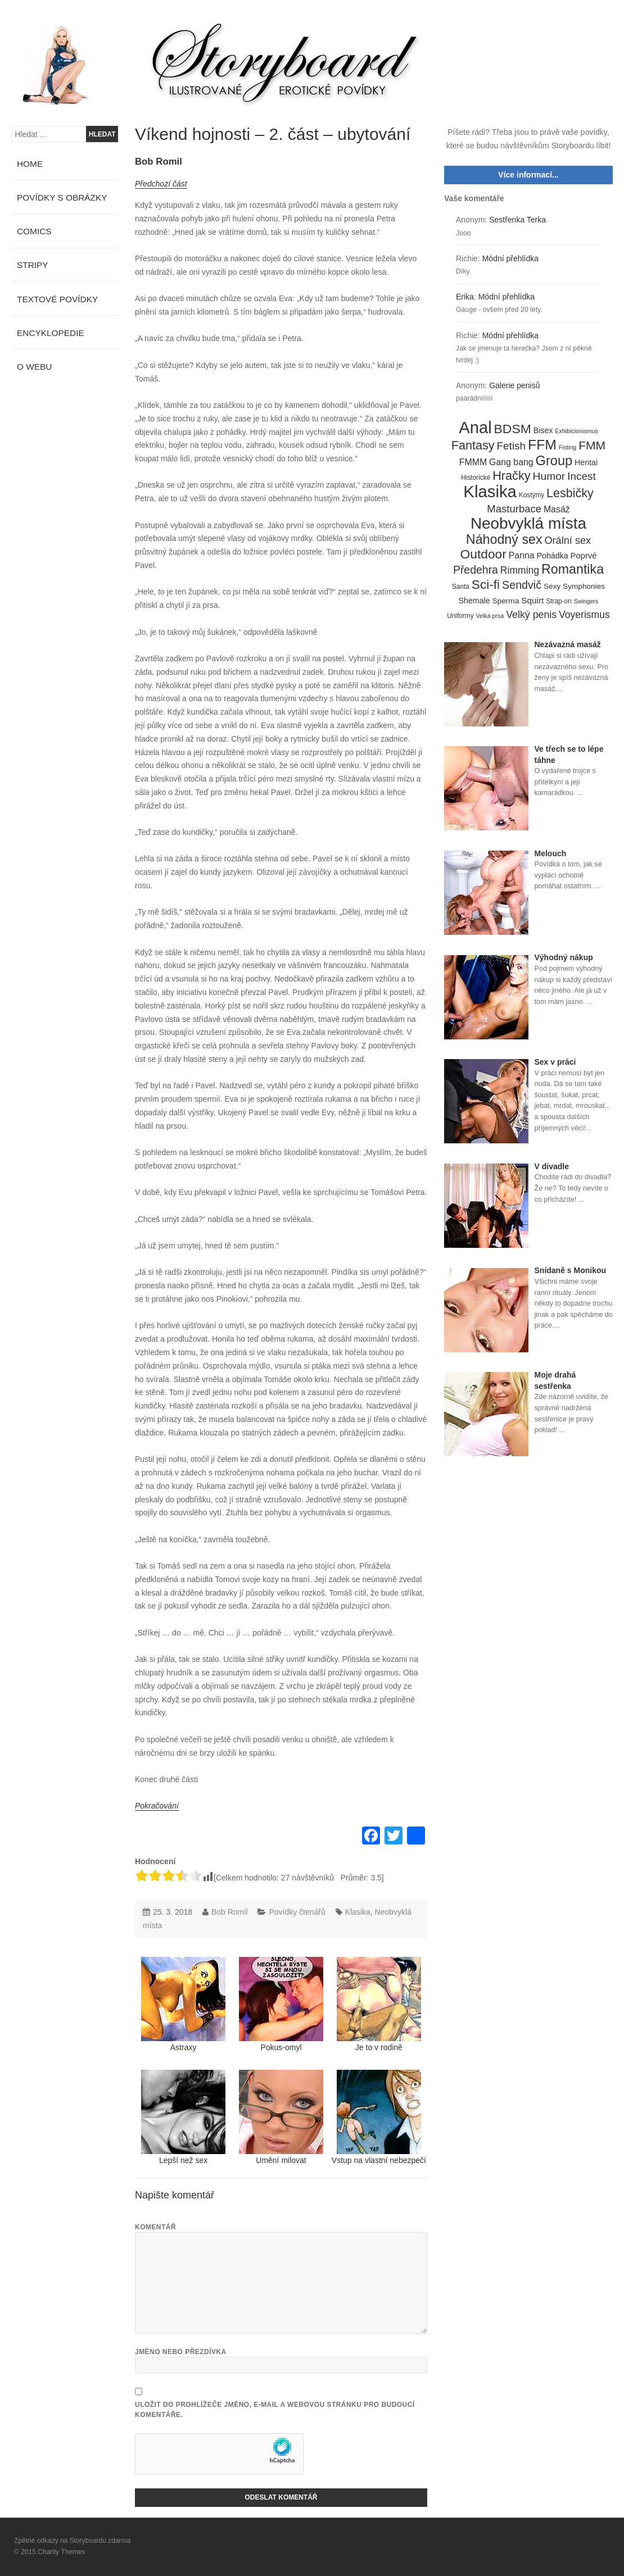  What do you see at coordinates (584, 614) in the screenshot?
I see `Voyerismus [Voyerismus (14 položek)]` at bounding box center [584, 614].